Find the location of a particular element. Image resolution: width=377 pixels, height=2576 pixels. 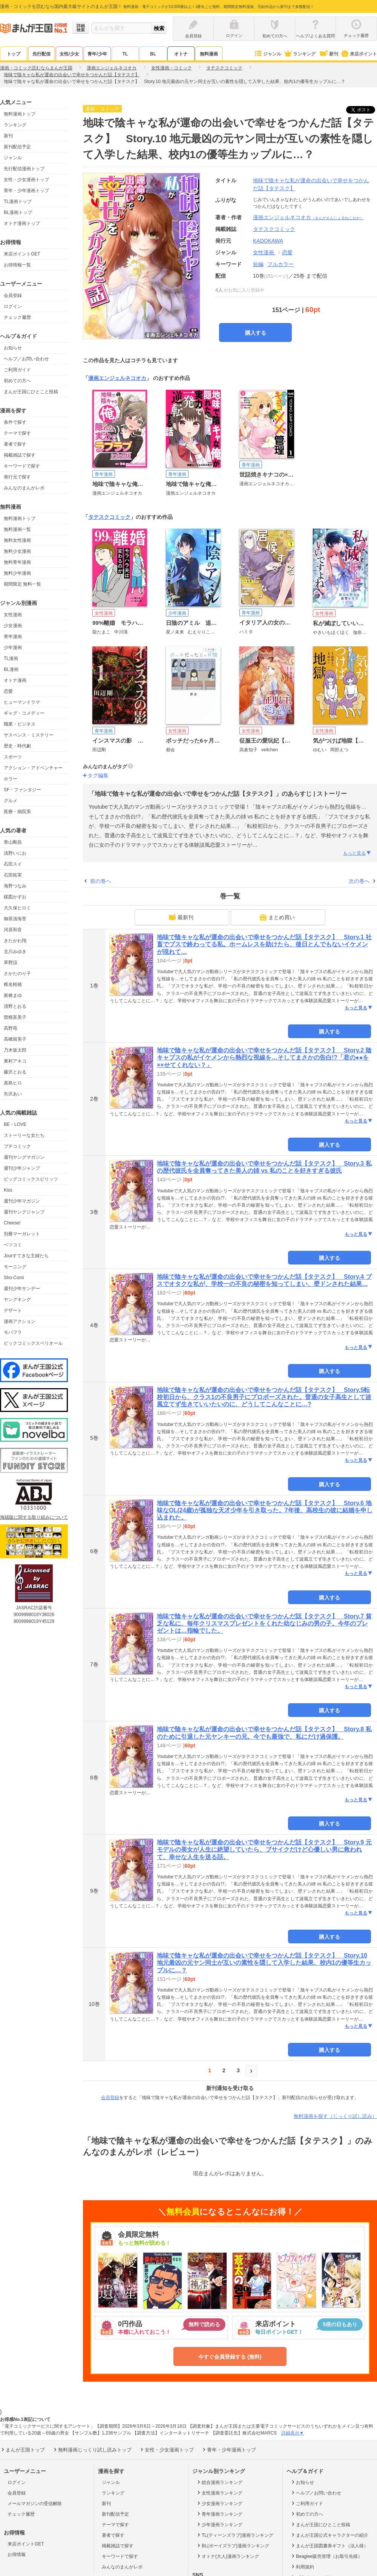

TL漫画トップ is located at coordinates (18, 201).